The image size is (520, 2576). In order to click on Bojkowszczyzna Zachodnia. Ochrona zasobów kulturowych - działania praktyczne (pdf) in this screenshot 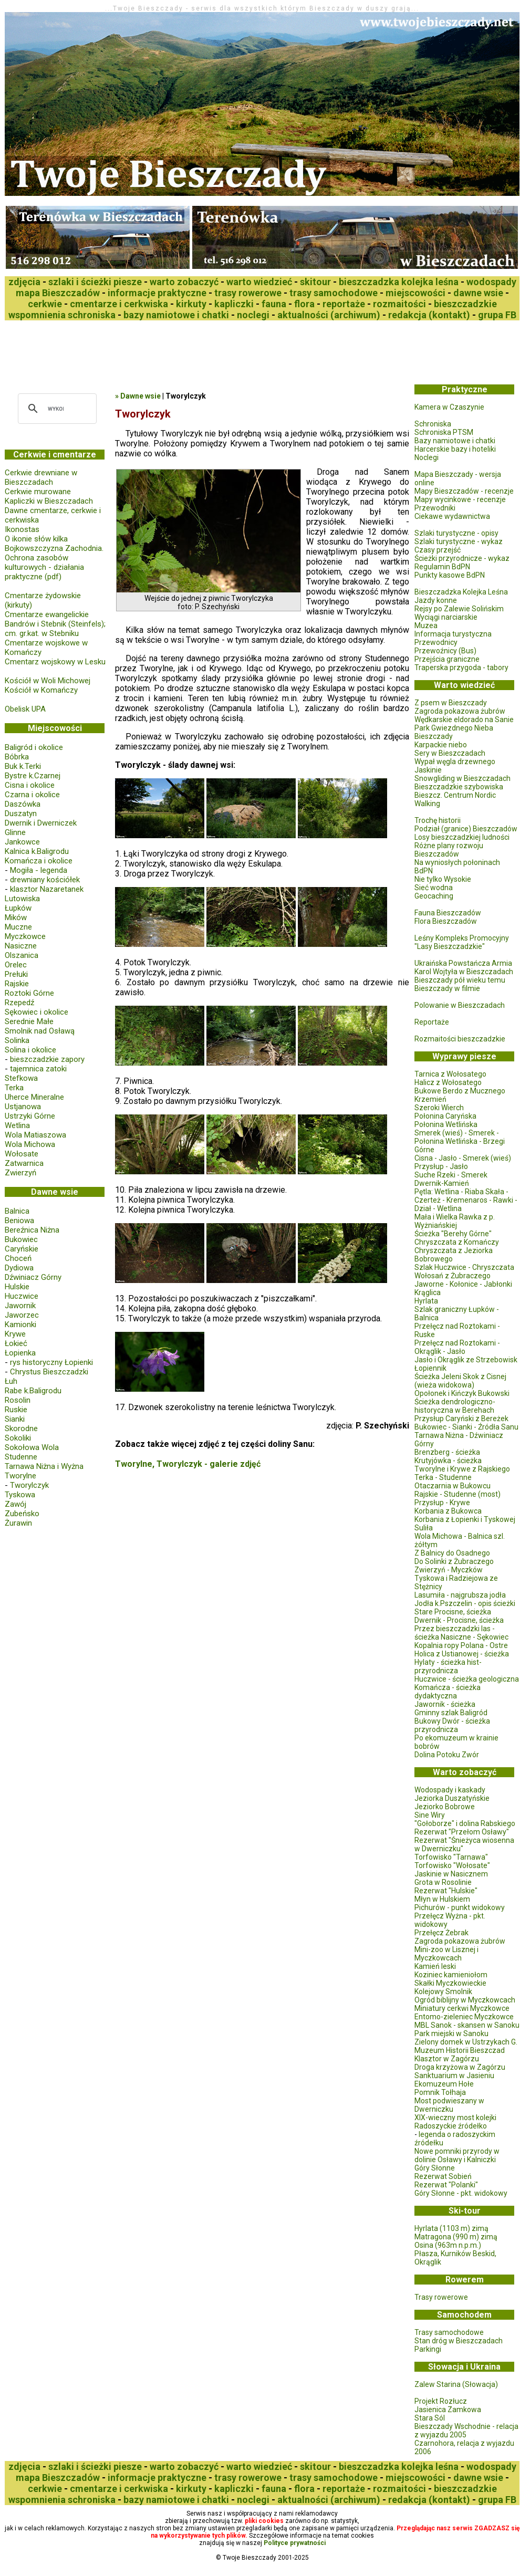, I will do `click(54, 562)`.